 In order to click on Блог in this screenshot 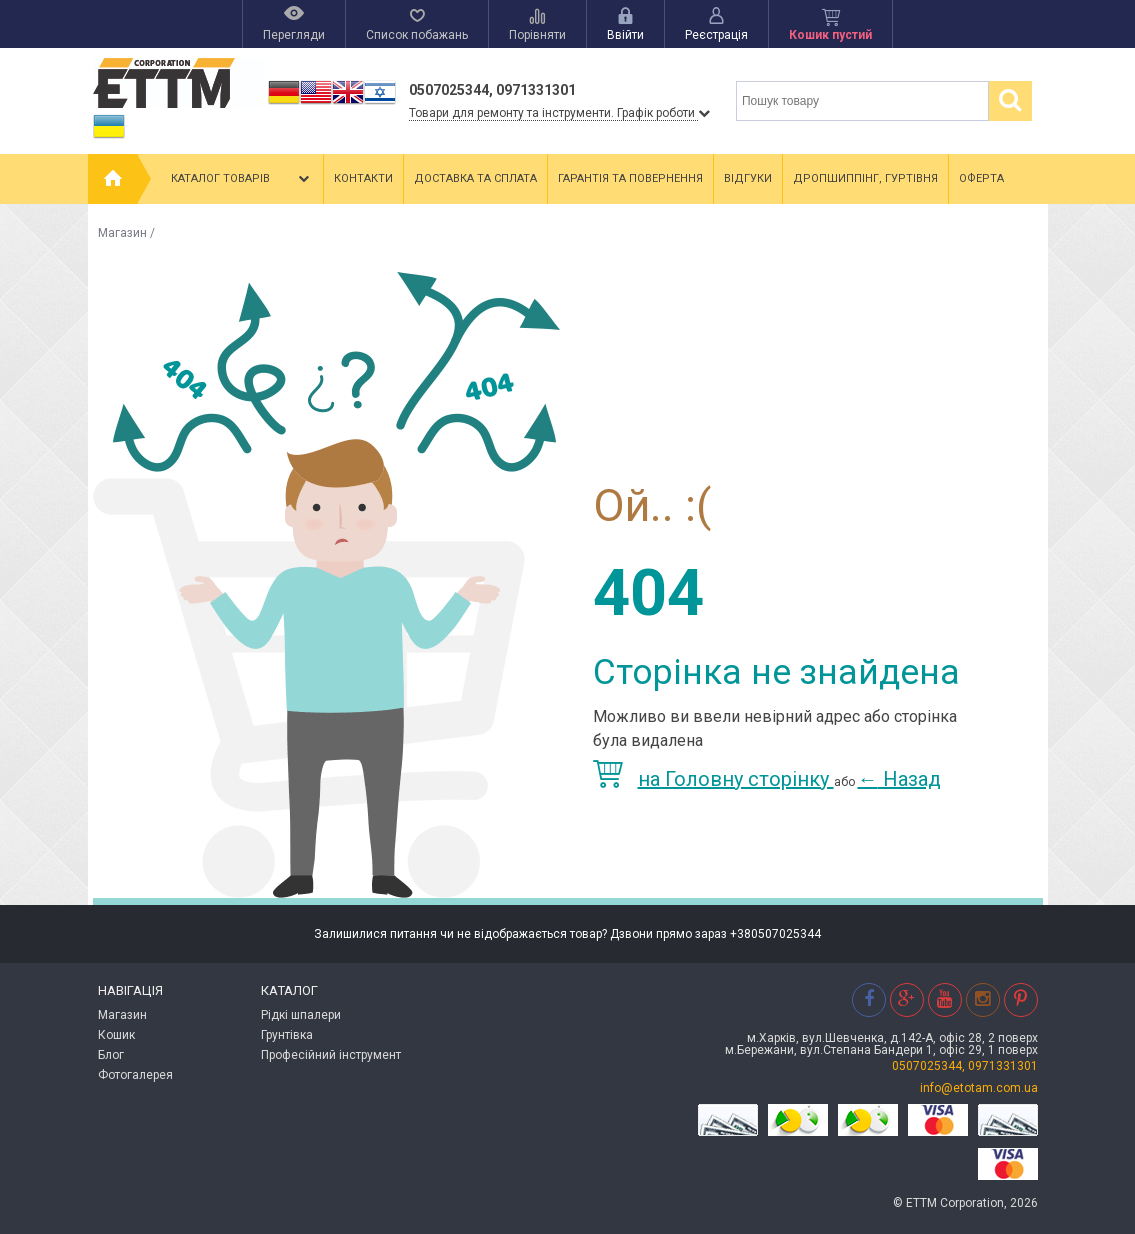, I will do `click(111, 1055)`.